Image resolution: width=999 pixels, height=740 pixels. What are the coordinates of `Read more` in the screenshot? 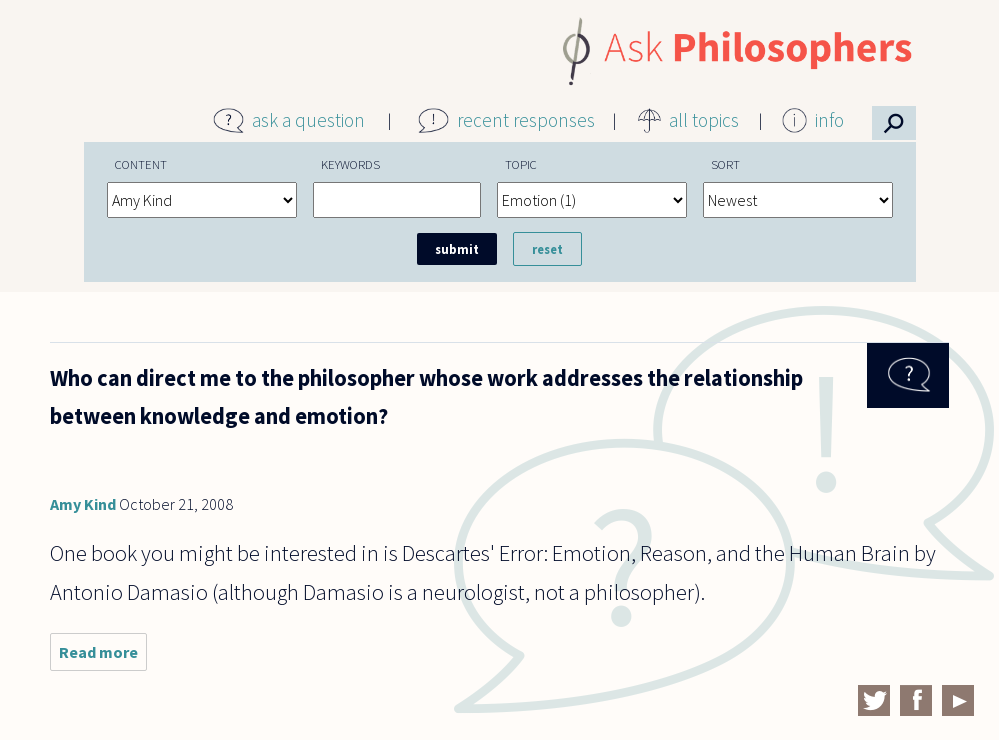 It's located at (103, 656).